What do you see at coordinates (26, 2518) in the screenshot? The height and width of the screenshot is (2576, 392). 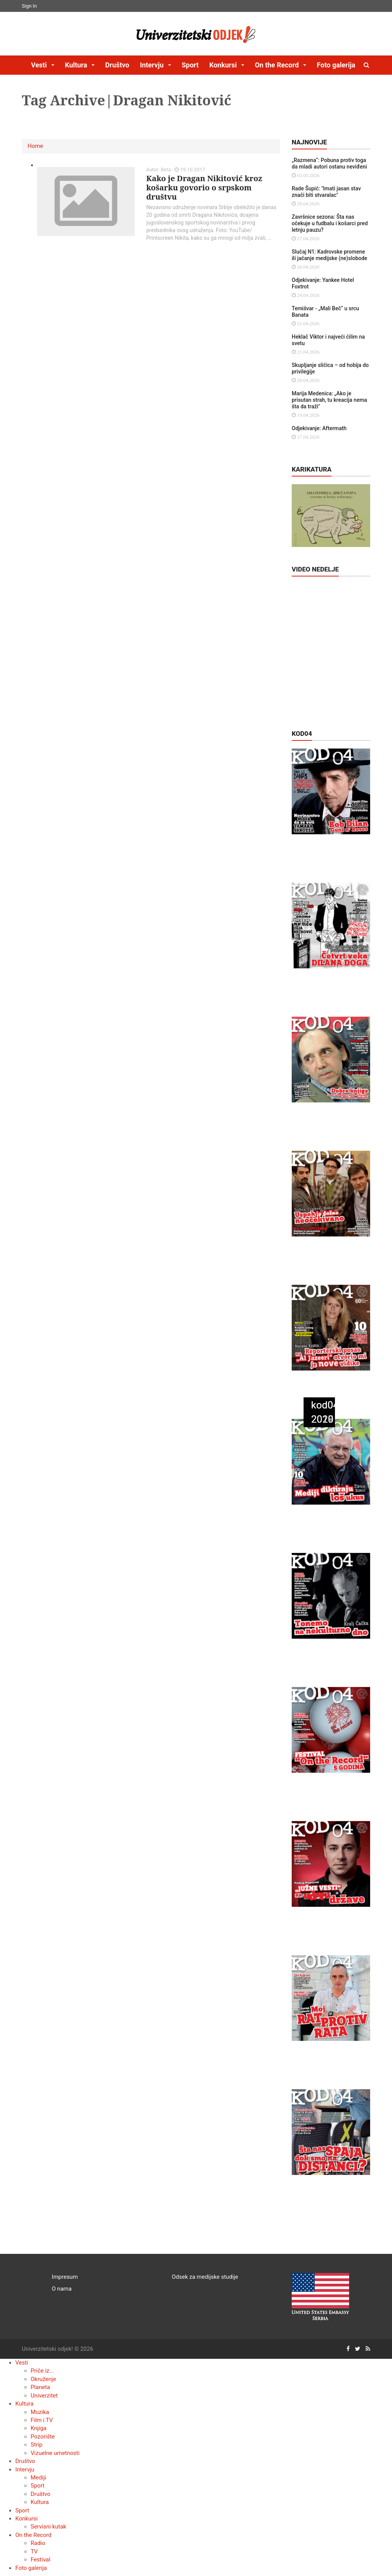 I see `Konkursi` at bounding box center [26, 2518].